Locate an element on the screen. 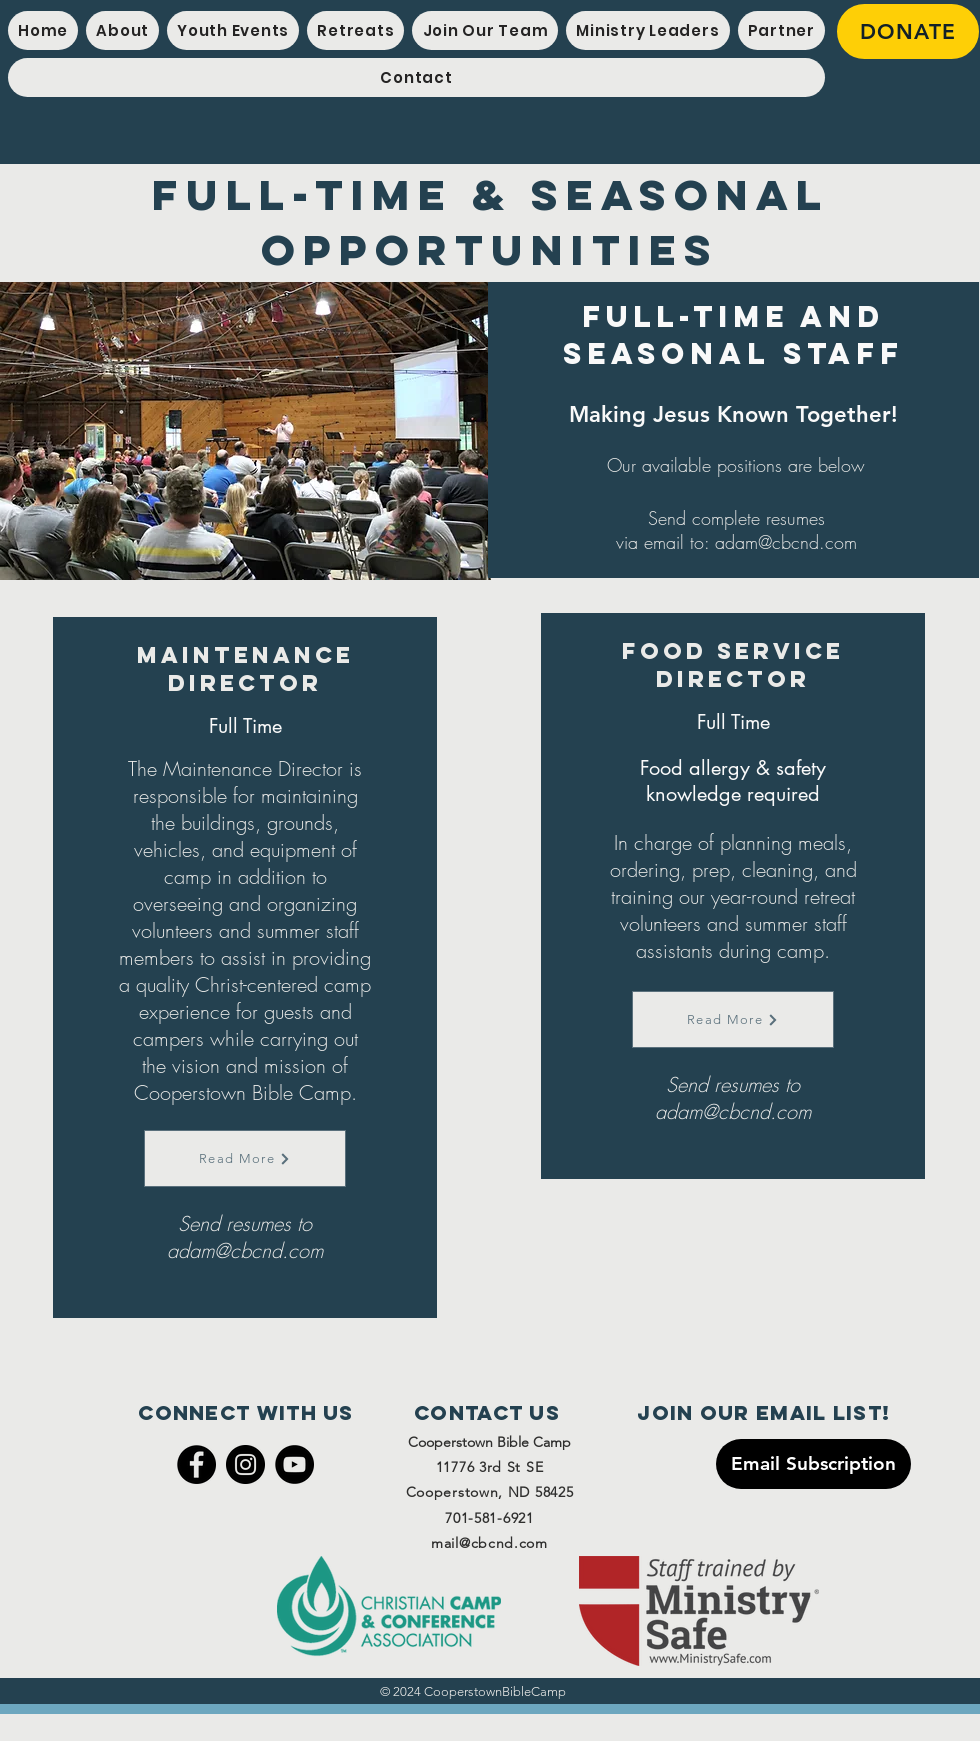  [Facebook] is located at coordinates (196, 1464).